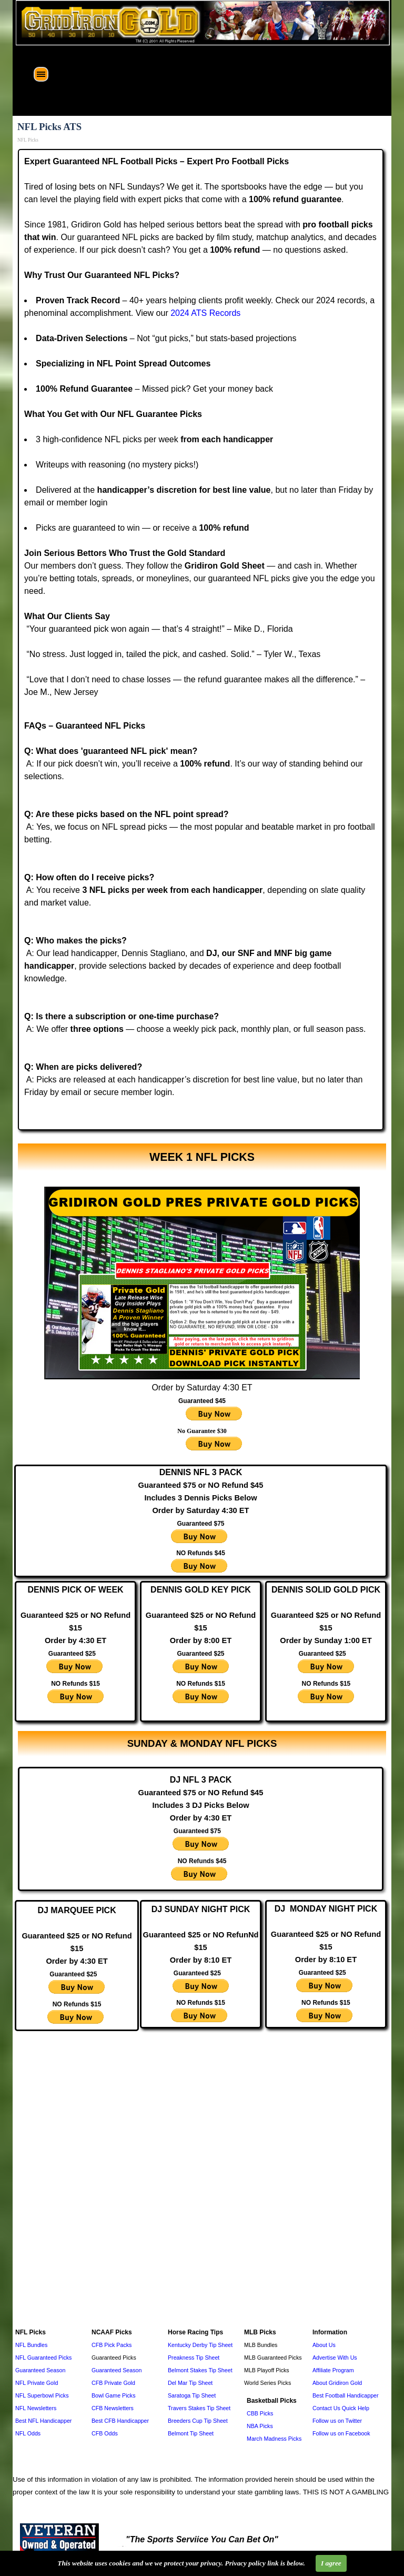 This screenshot has width=404, height=2576. Describe the element at coordinates (193, 2357) in the screenshot. I see `Preakness Tip Sheet` at that location.